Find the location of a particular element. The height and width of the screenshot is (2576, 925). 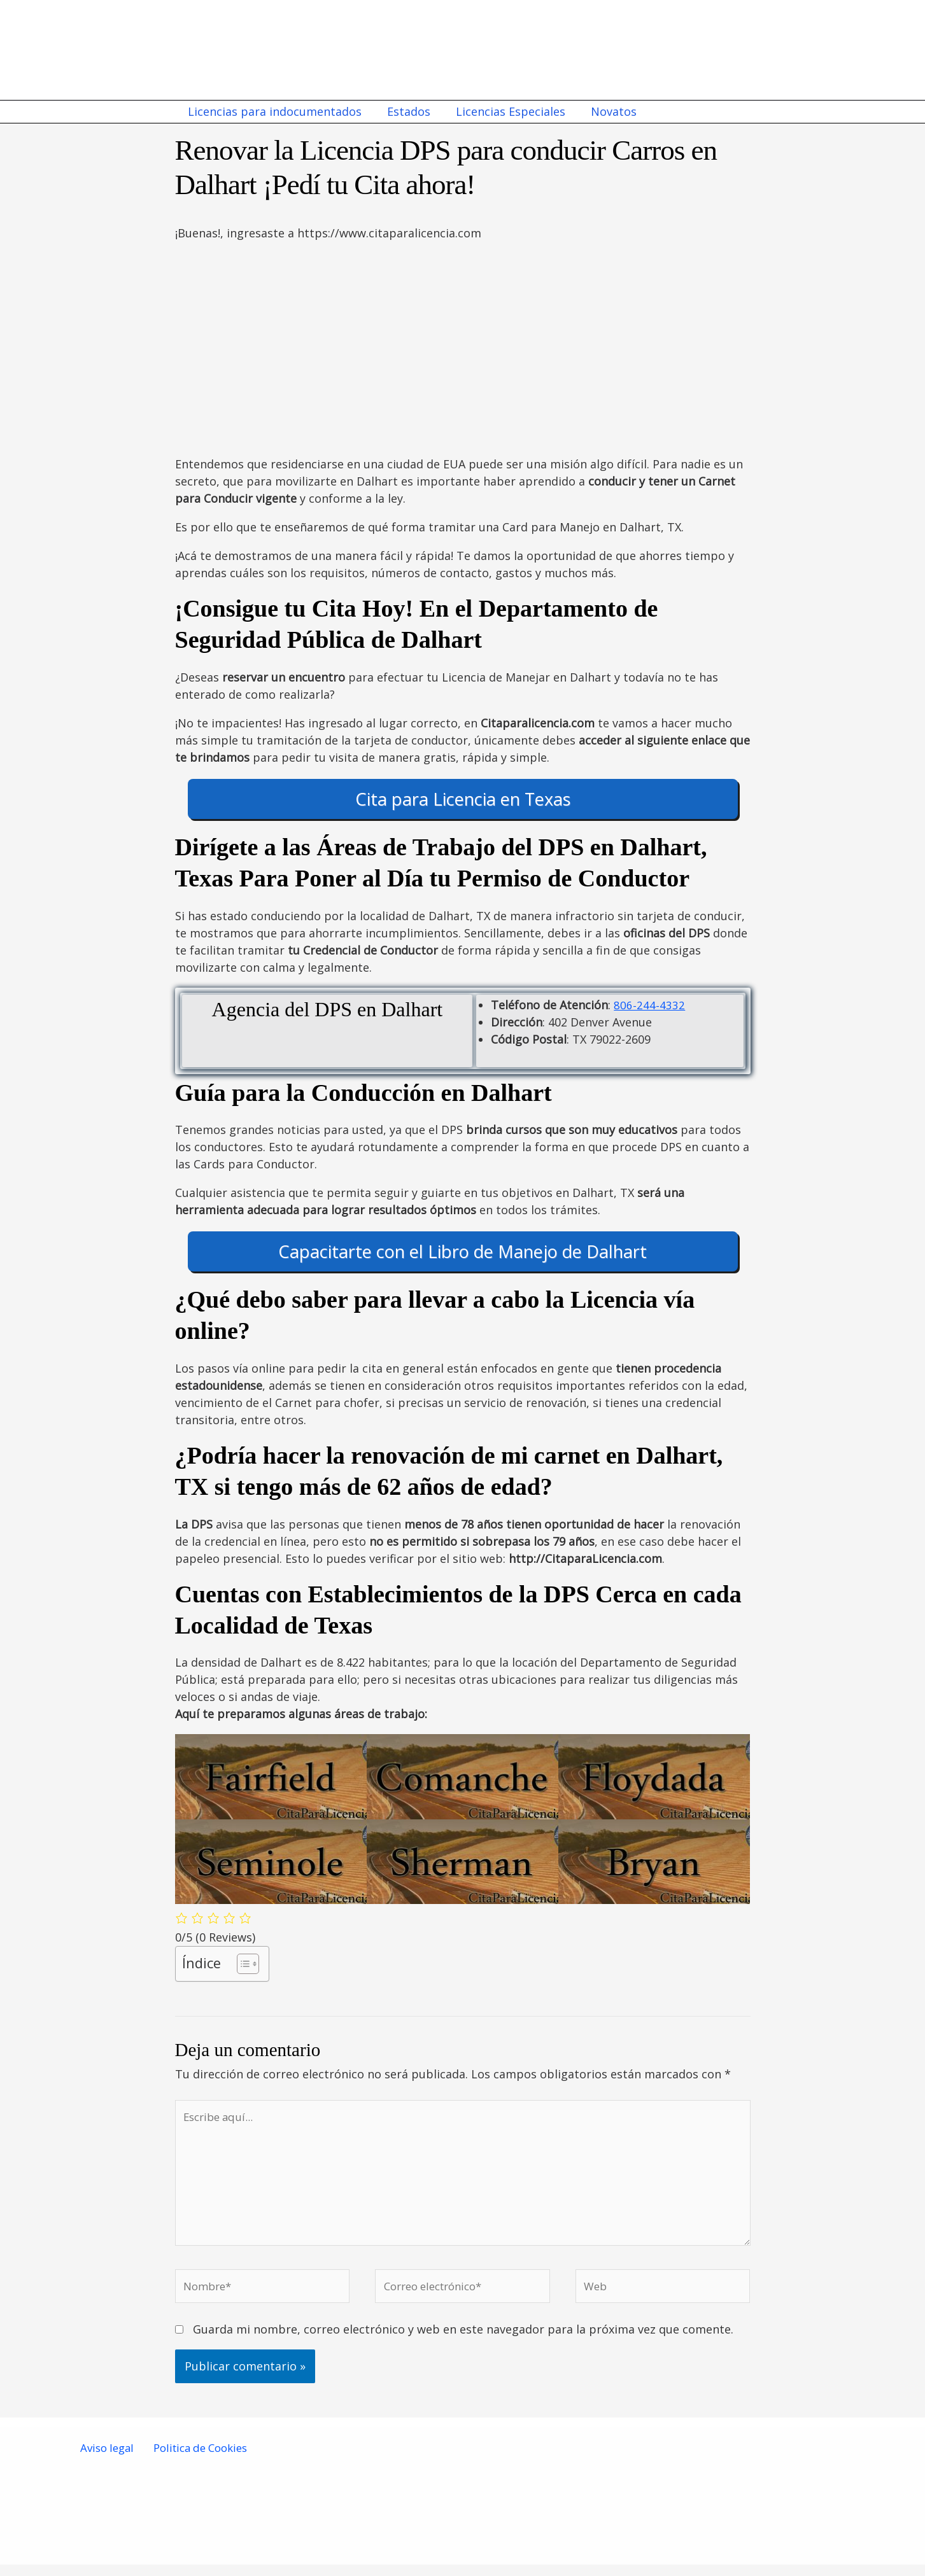

Guarda mi nombre, correo electrónico y web en este navegador para la próxima vez que comente. is located at coordinates (463, 2341).